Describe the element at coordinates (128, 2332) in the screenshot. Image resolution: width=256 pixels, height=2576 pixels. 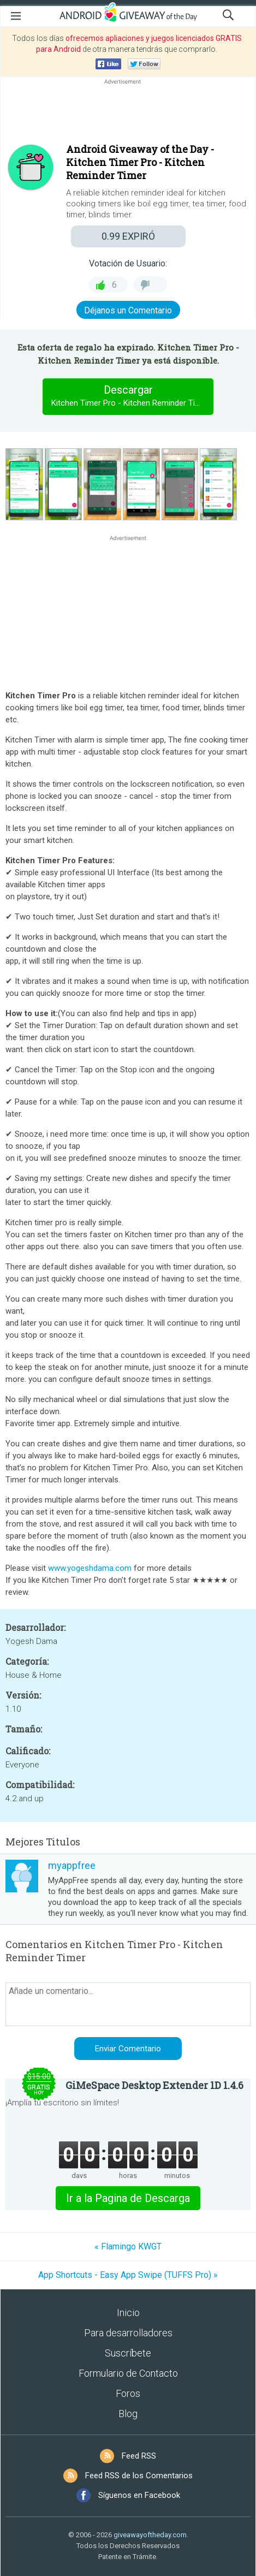
I see `Para desarrolladores` at that location.